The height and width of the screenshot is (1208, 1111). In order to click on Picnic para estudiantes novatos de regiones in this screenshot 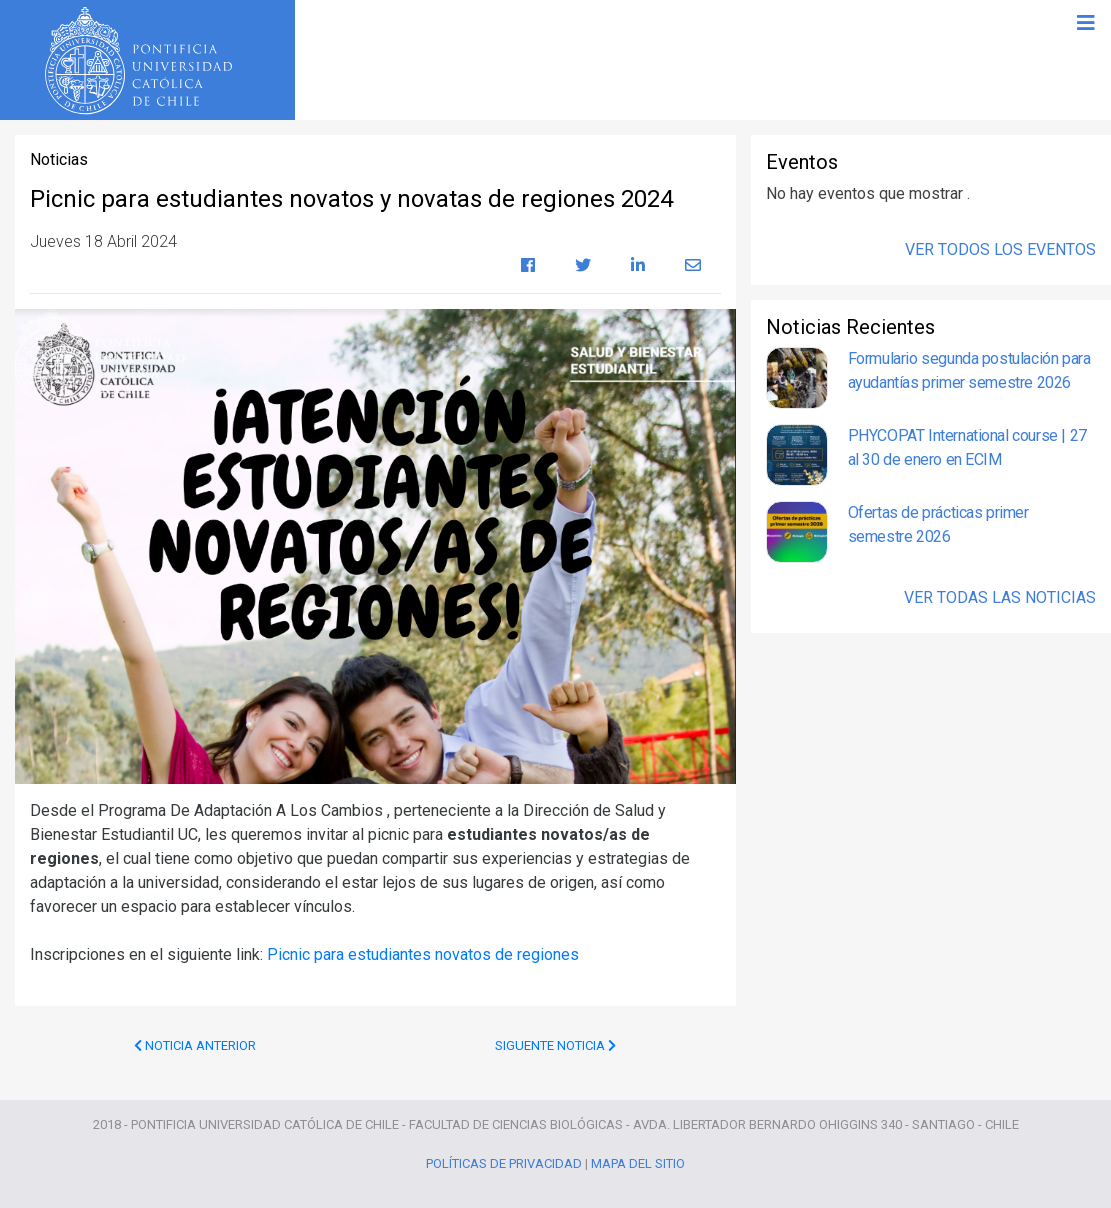, I will do `click(423, 954)`.